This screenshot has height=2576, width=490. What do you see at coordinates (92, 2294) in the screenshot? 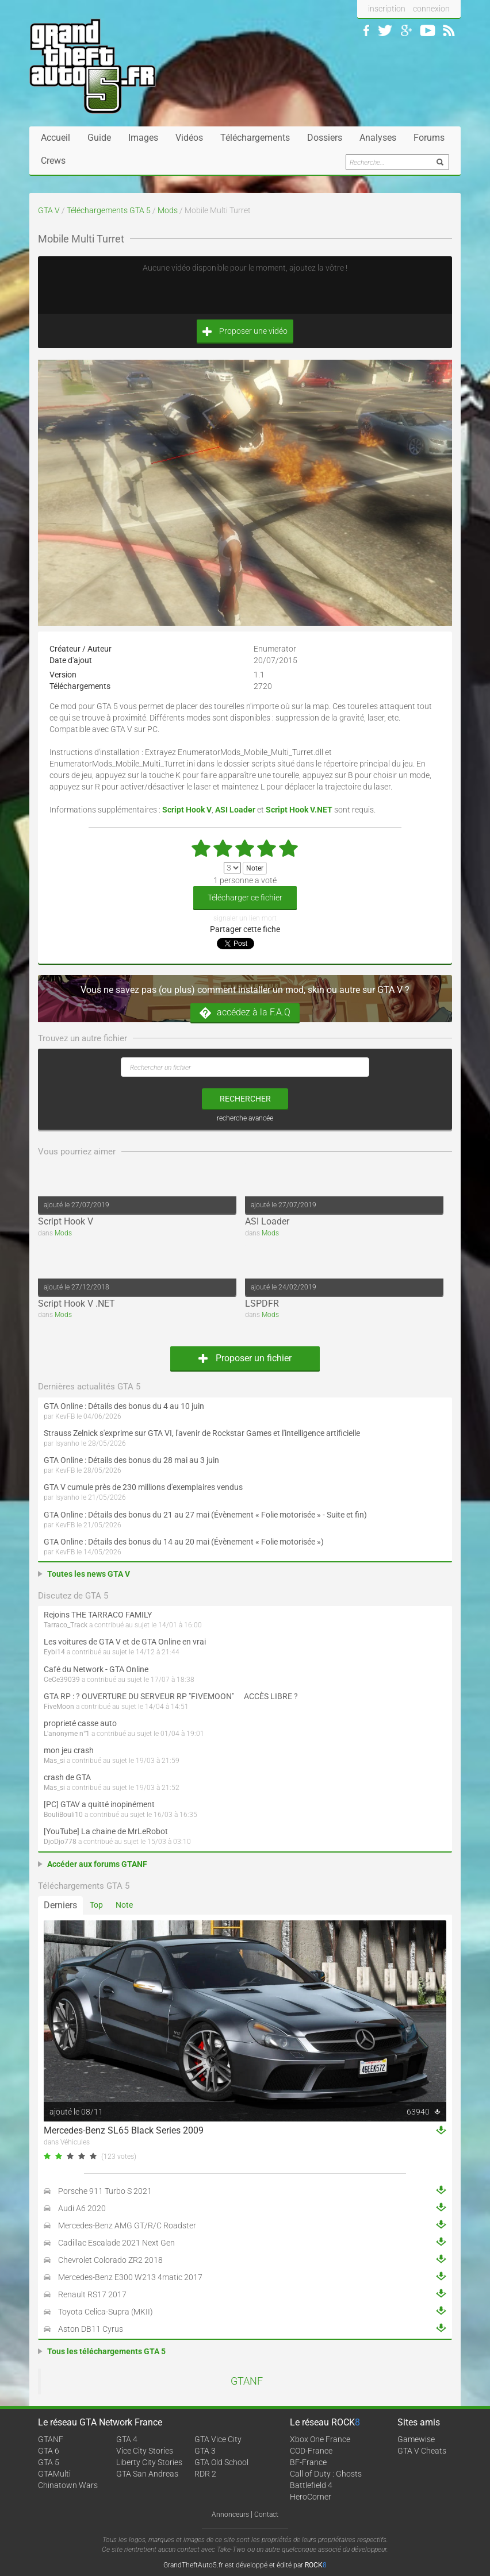
I see `Renault RS17 2017` at bounding box center [92, 2294].